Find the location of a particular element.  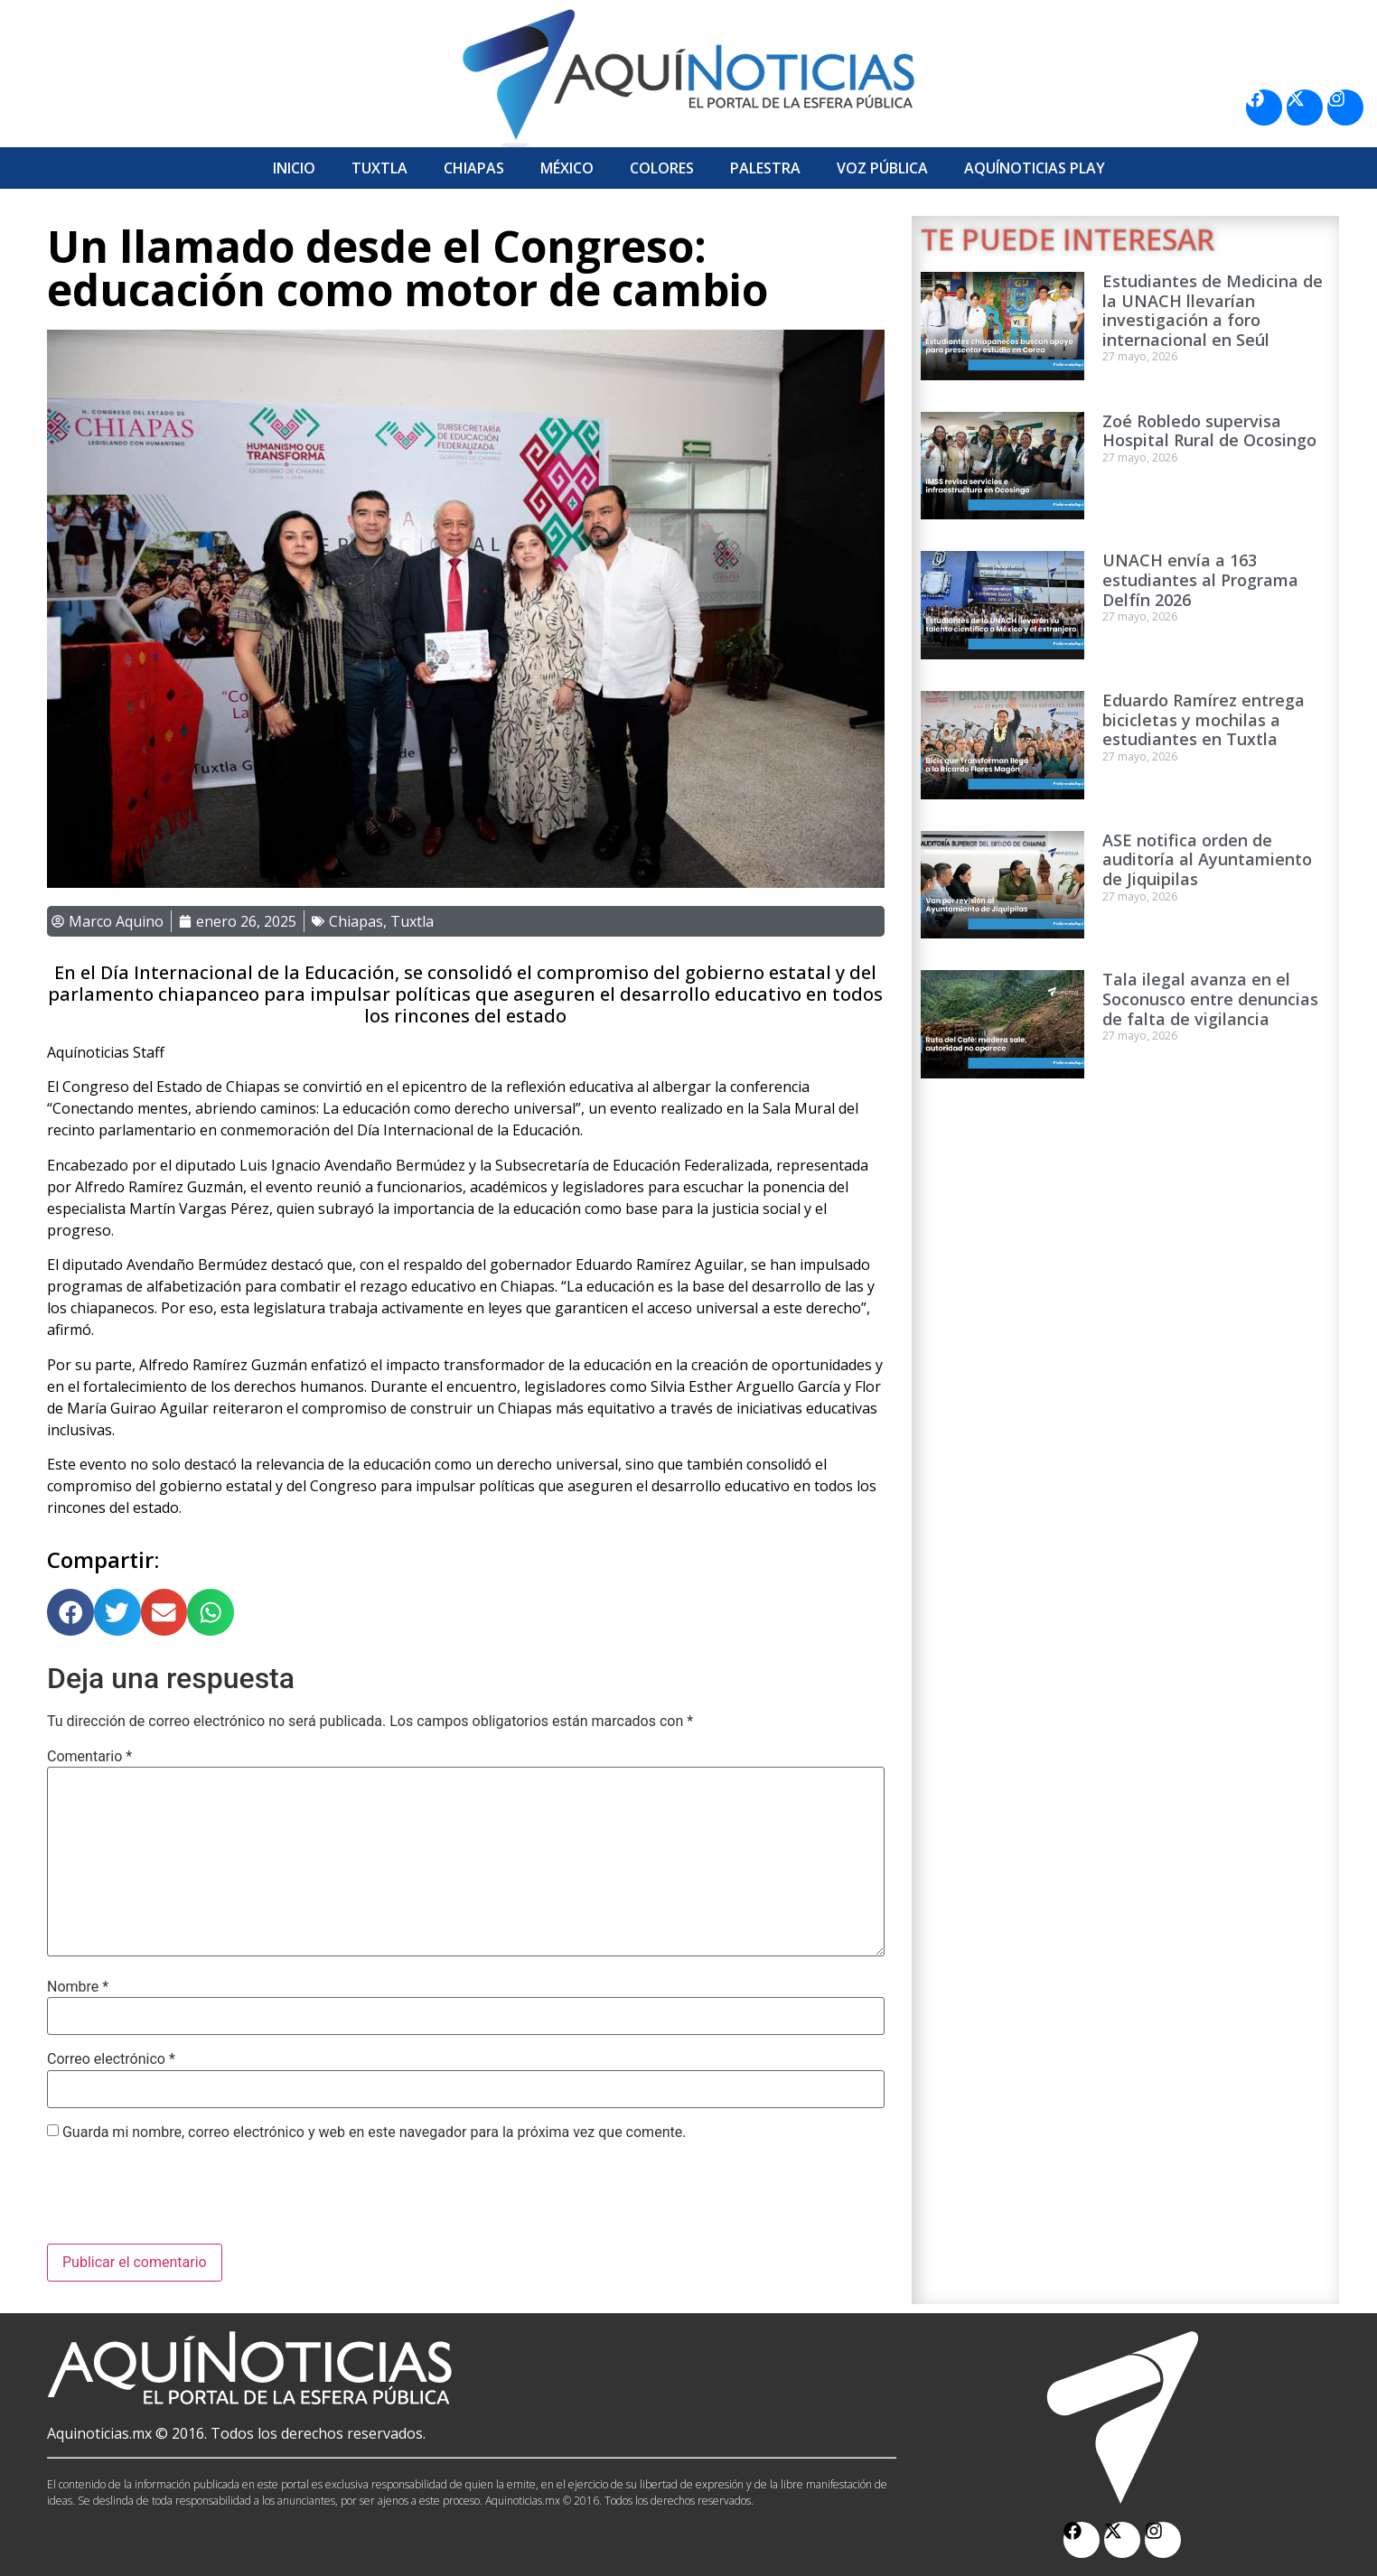

Eduardo Ramírez entrega bicicletas y mochilas a estudiantes en Tuxtla is located at coordinates (1203, 719).